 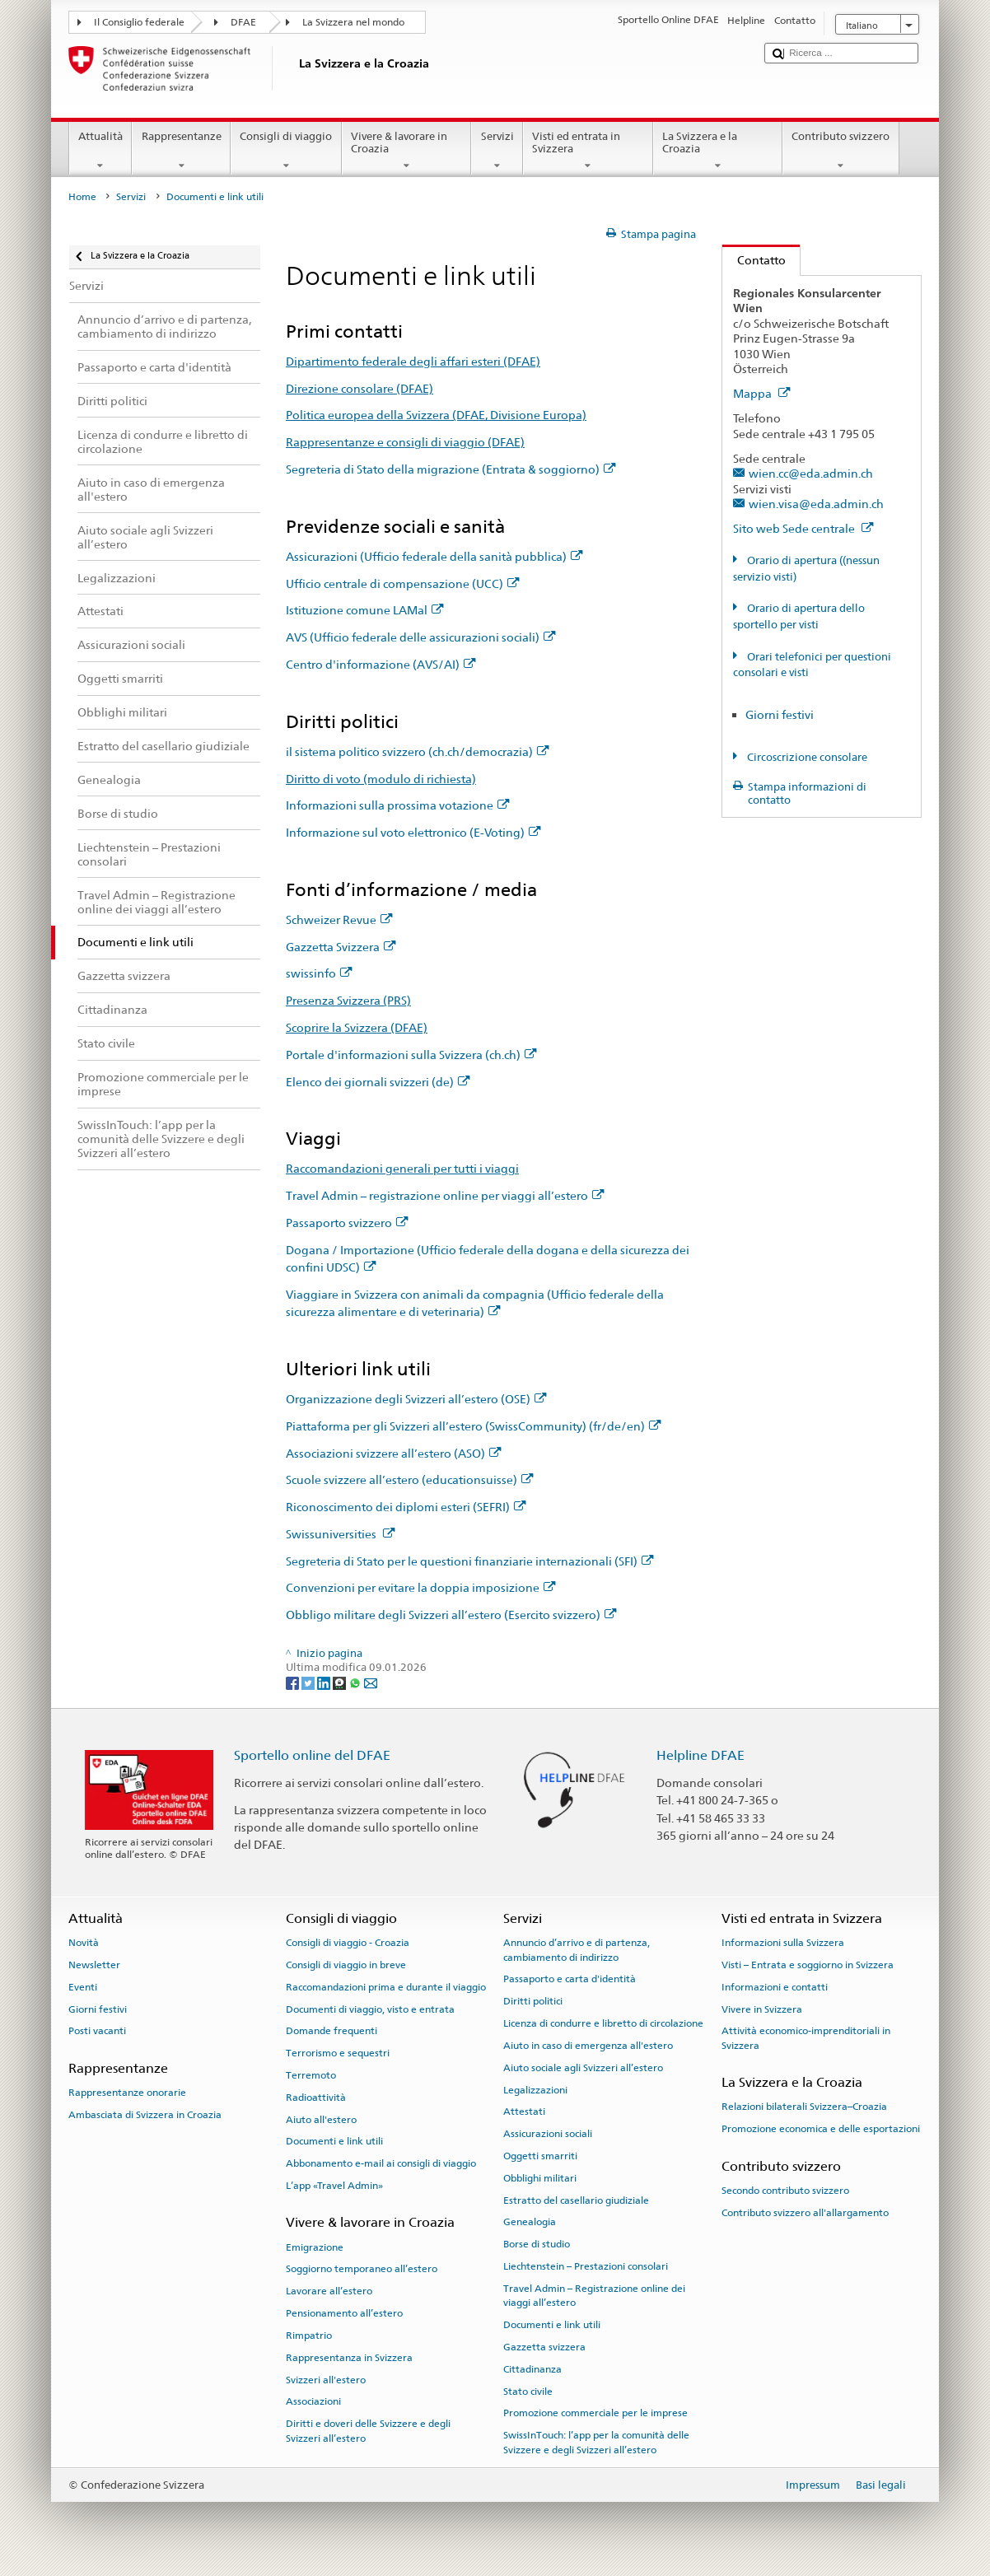 What do you see at coordinates (365, 610) in the screenshot?
I see `Istituzione comune LAMal` at bounding box center [365, 610].